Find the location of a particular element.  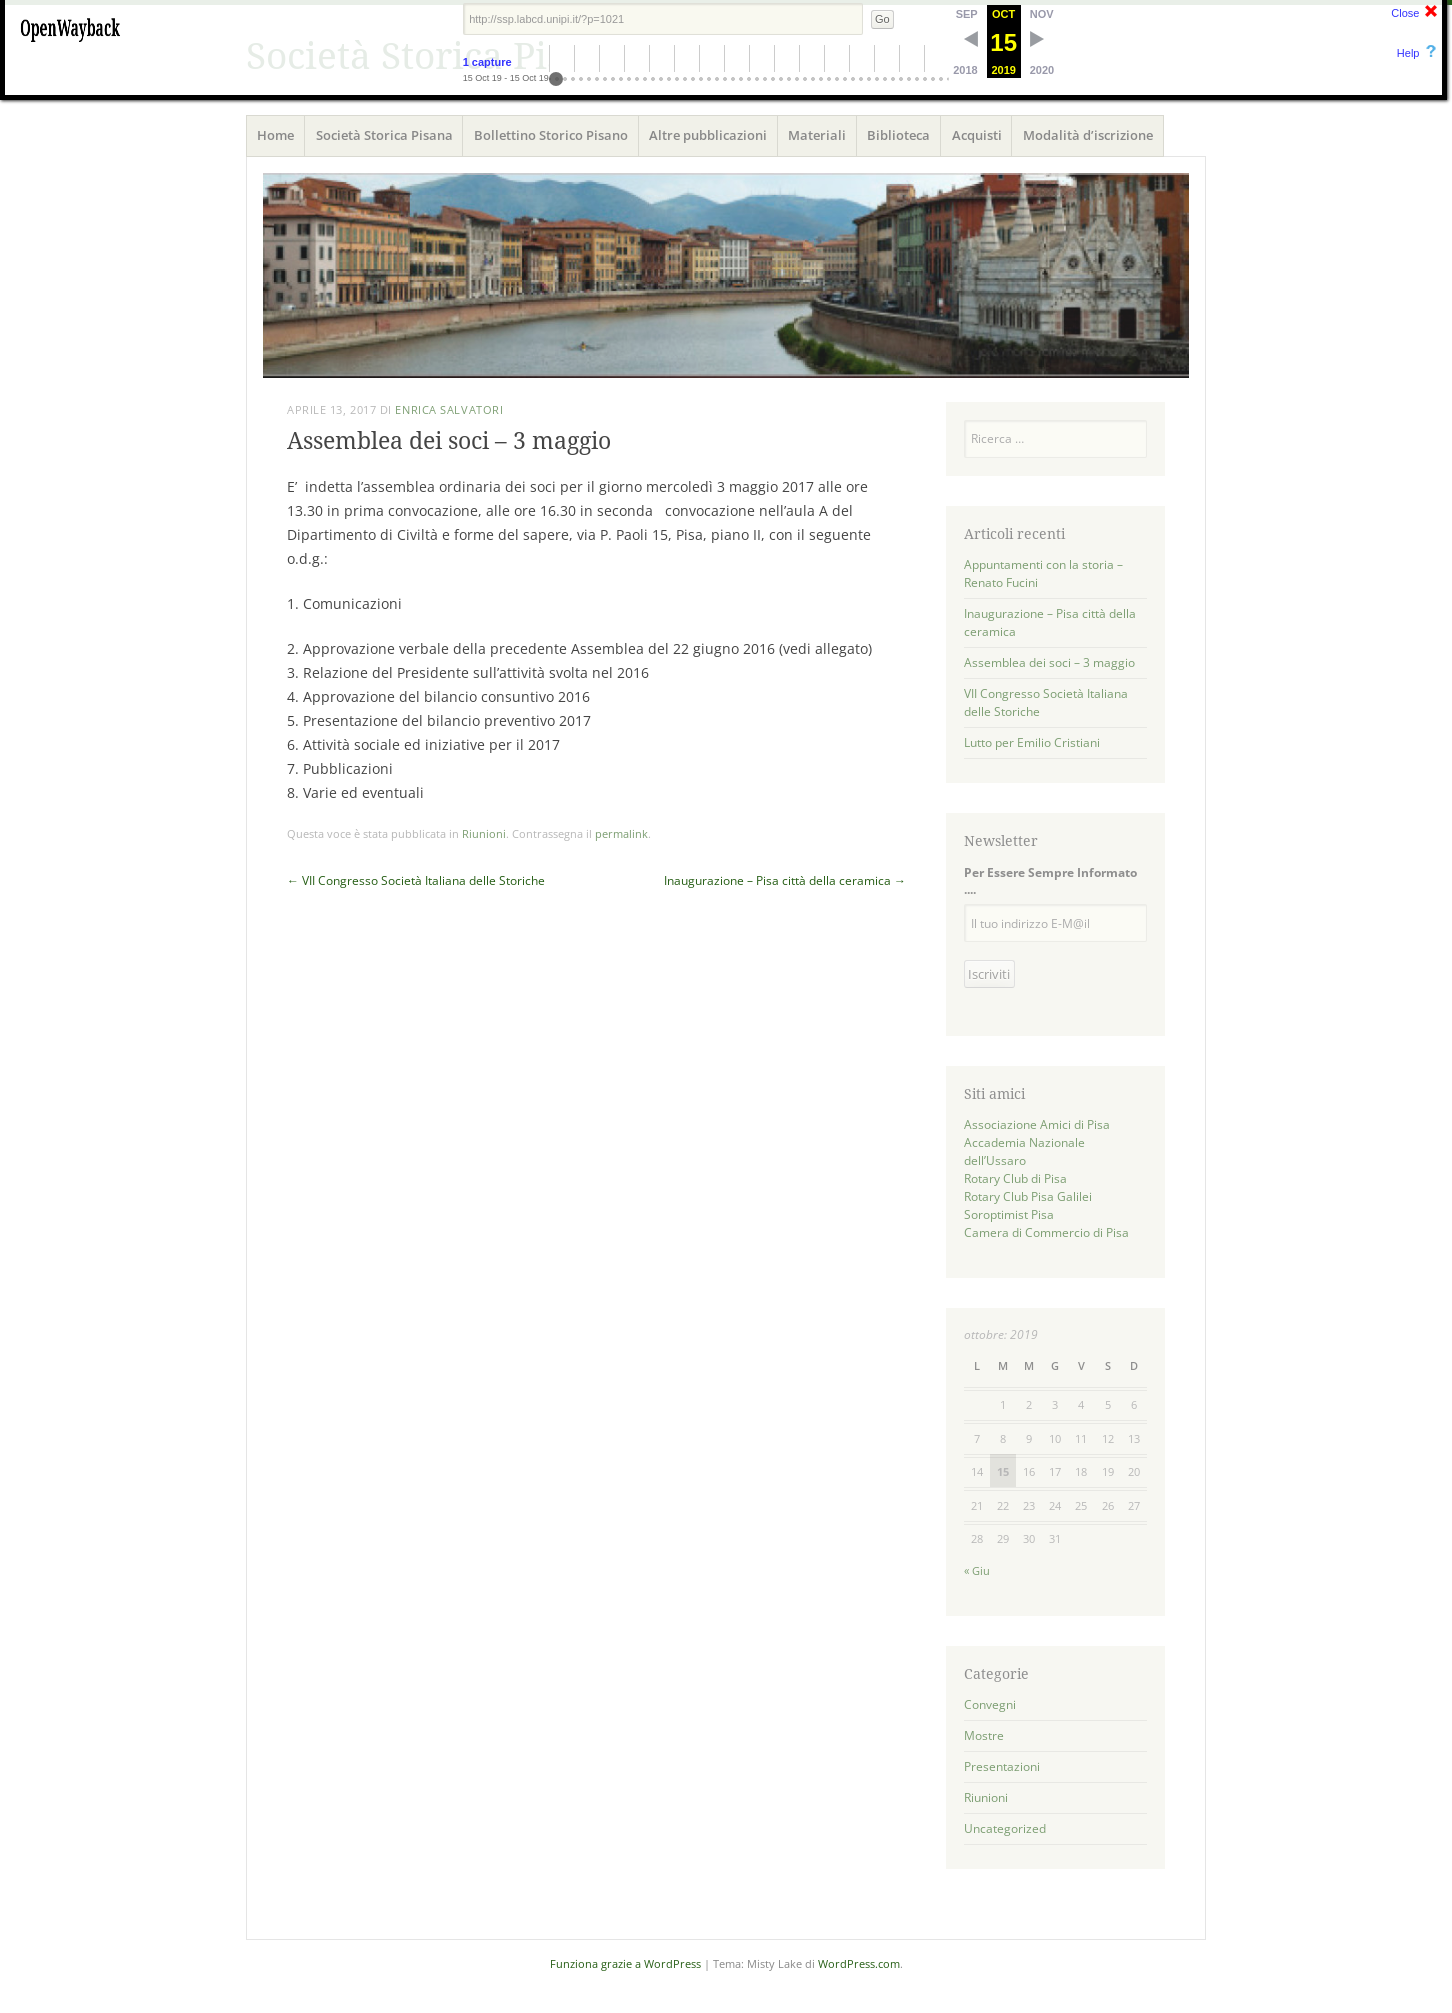

Assemblea dei soci – 3 maggio is located at coordinates (1049, 662).